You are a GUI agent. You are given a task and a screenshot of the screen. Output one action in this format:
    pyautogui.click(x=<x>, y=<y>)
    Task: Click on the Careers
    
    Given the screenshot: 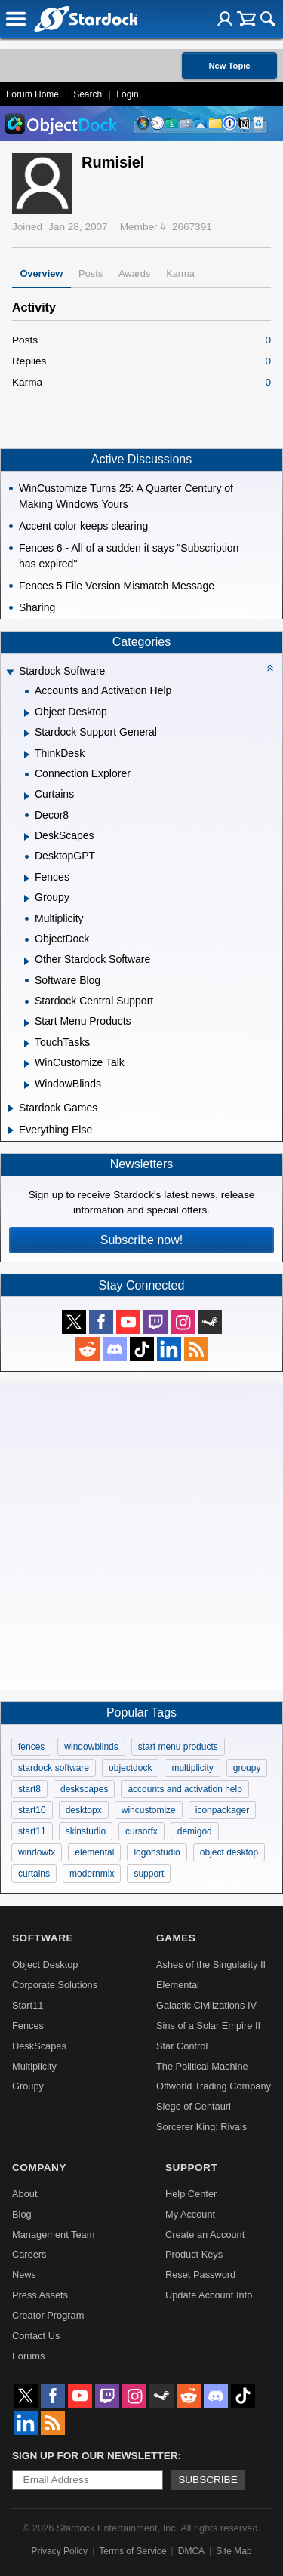 What is the action you would take?
    pyautogui.click(x=29, y=2254)
    